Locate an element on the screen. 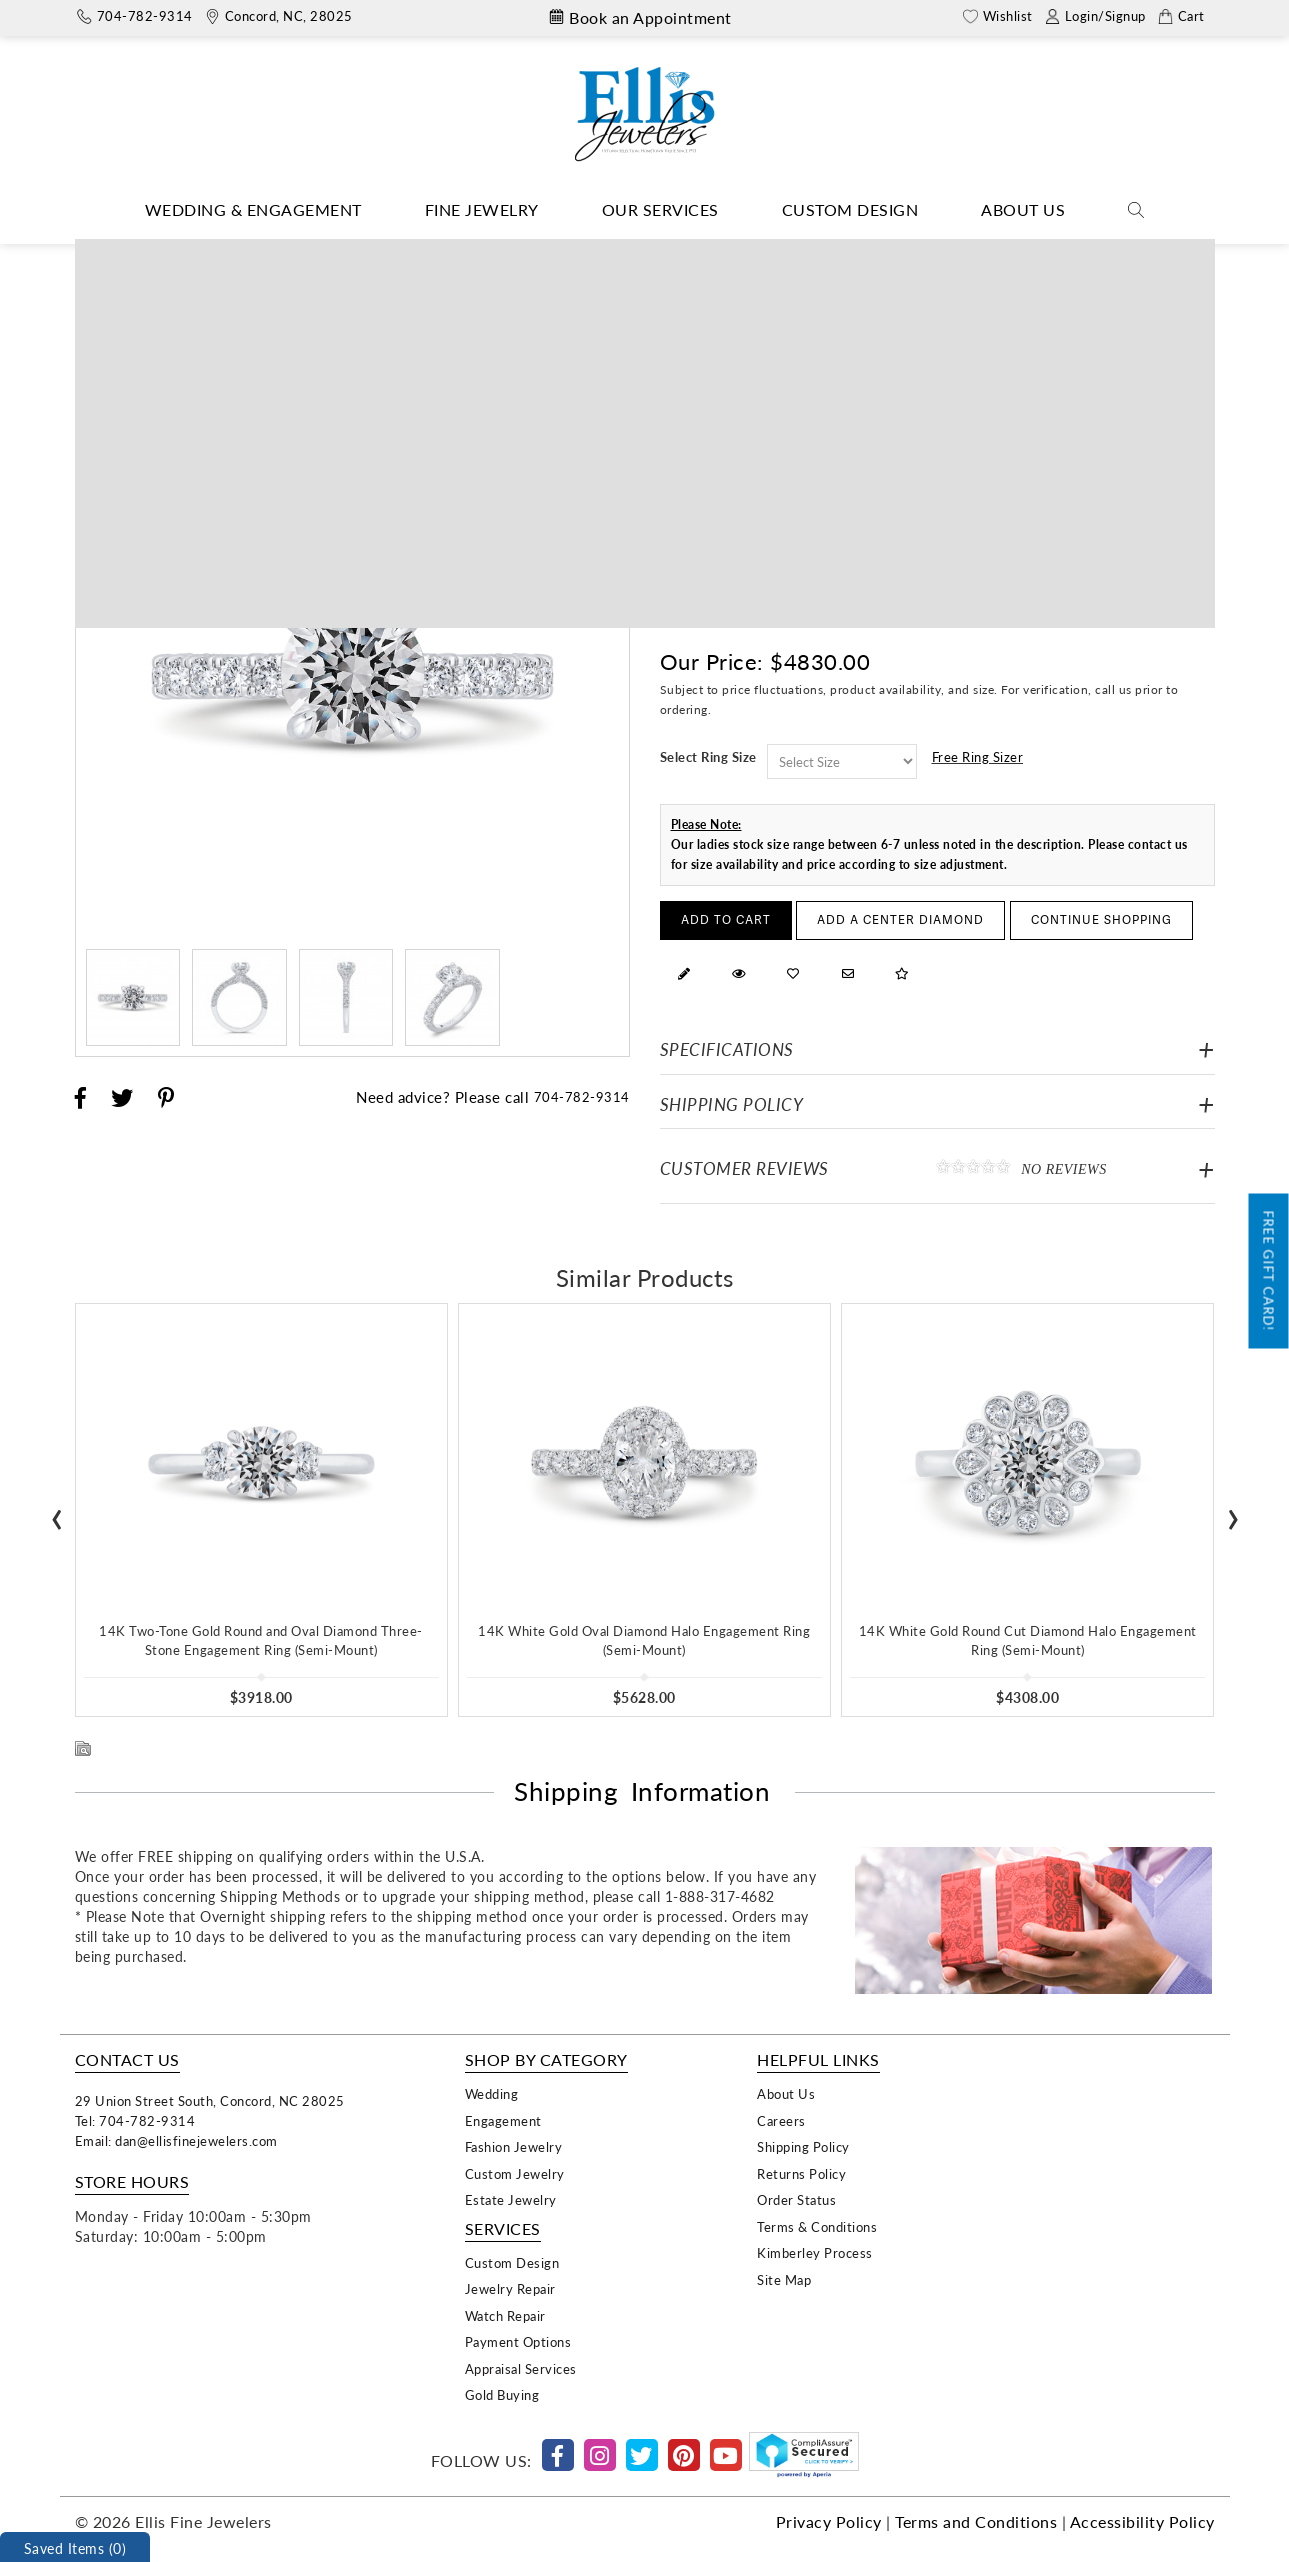 This screenshot has height=2562, width=1289. [Dropdown] is located at coordinates (253, 210).